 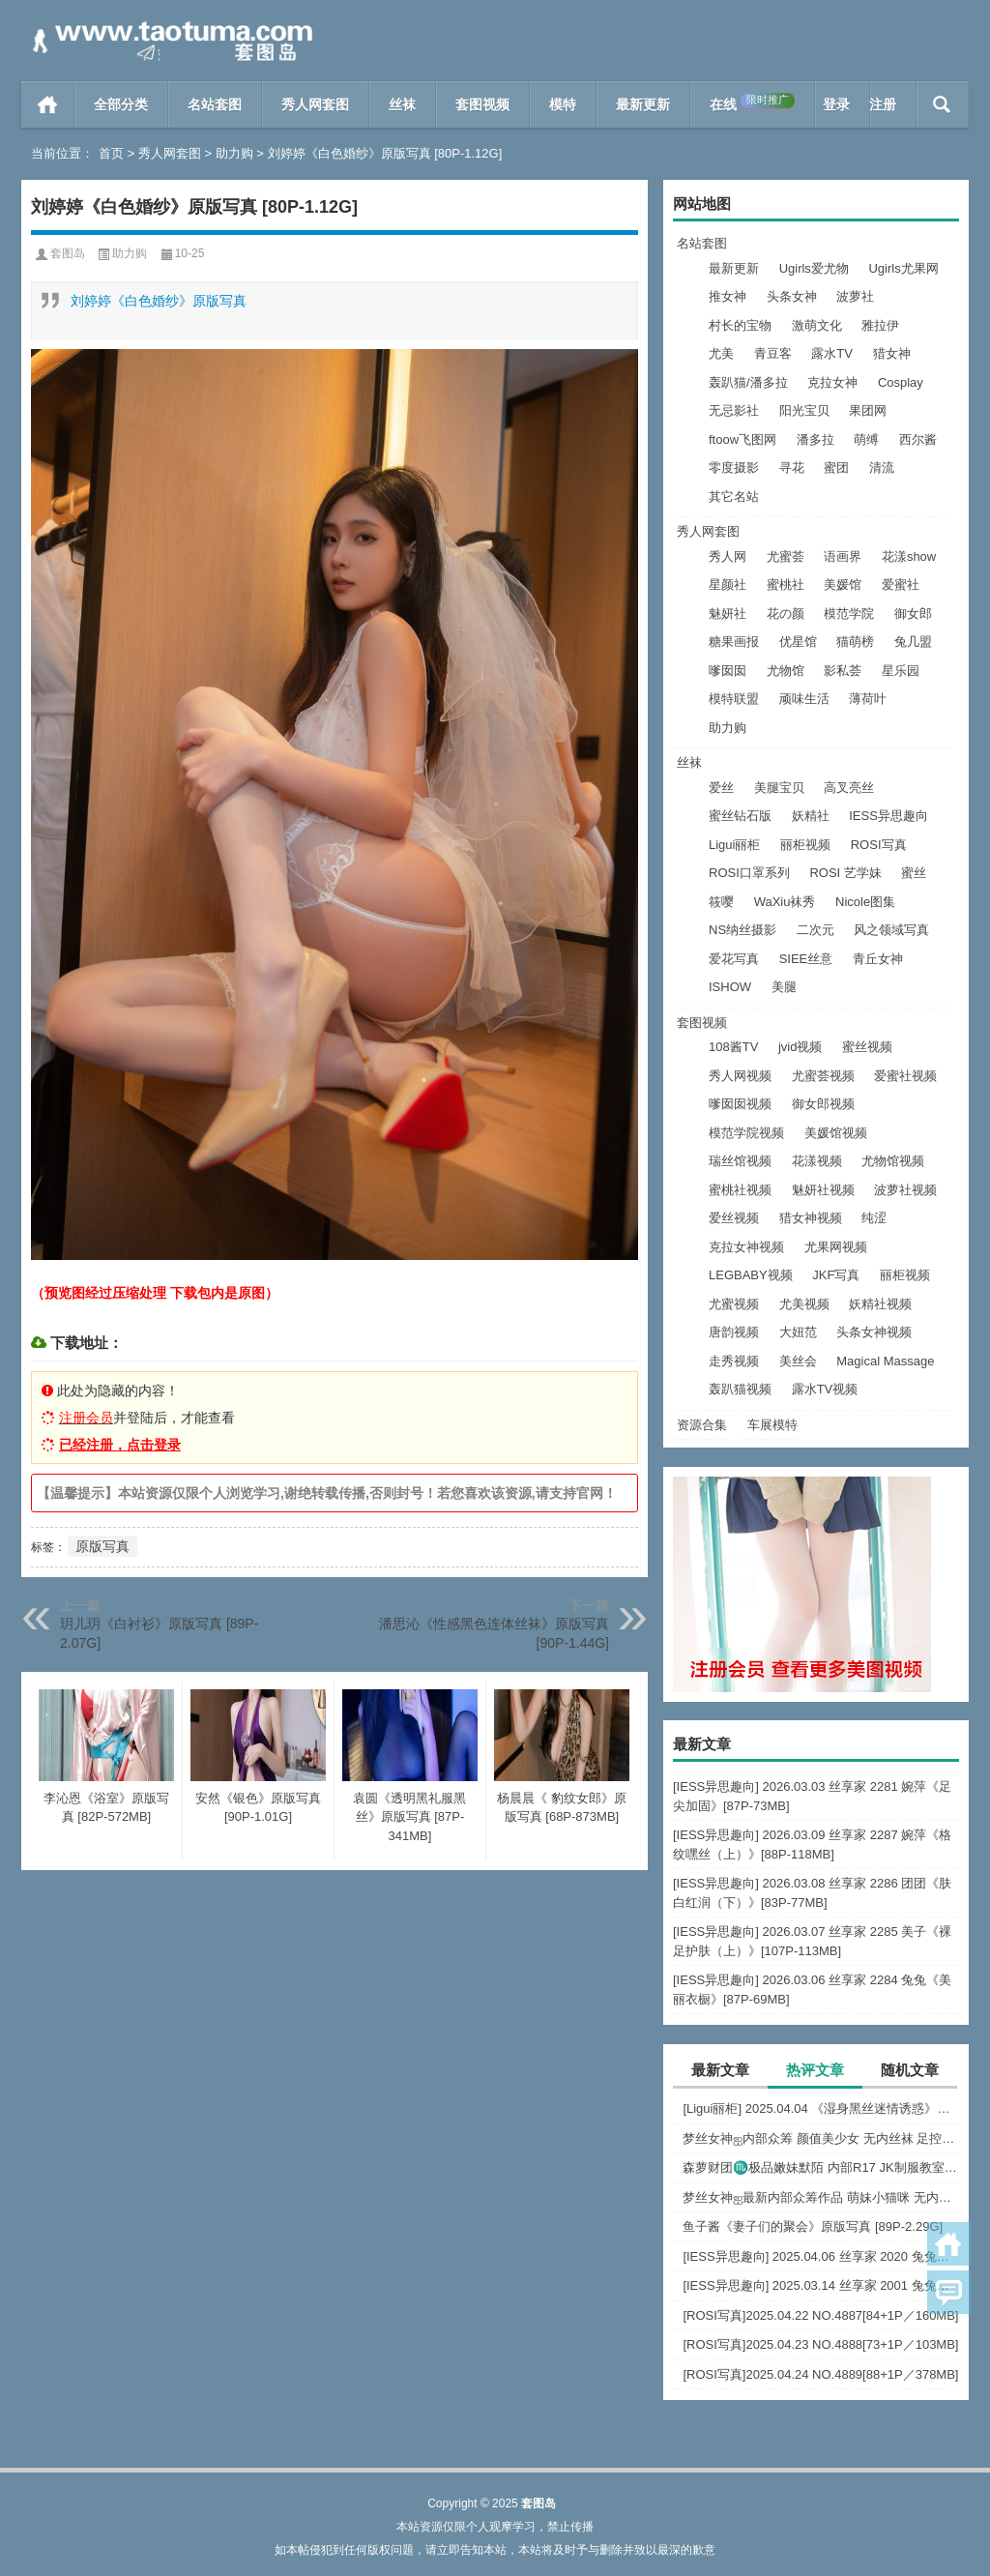 What do you see at coordinates (821, 2256) in the screenshot?
I see `[IESS异思趣向] 2025.04.06 丝享家 2020 兔兔《红裙高跟鞋》[89P-80MB]` at bounding box center [821, 2256].